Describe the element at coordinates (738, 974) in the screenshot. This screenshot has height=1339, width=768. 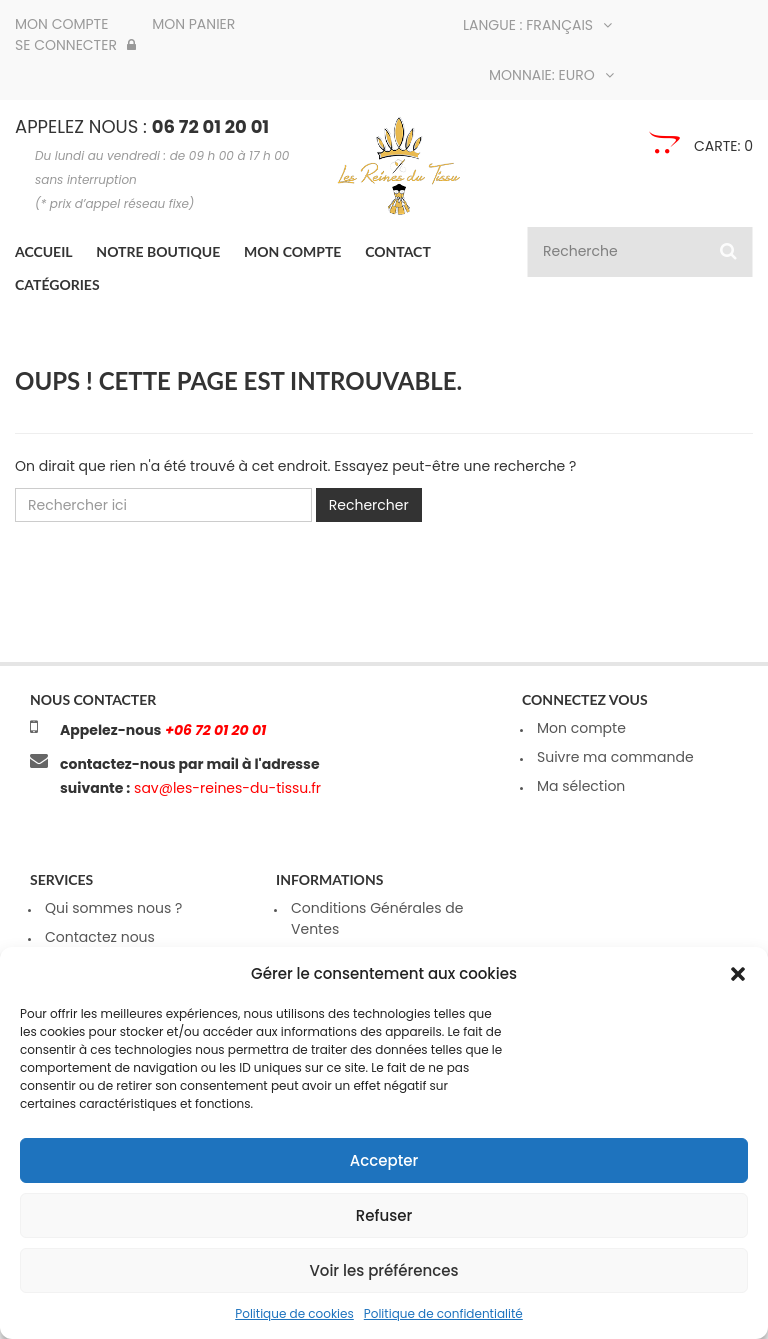
I see `[button]` at that location.